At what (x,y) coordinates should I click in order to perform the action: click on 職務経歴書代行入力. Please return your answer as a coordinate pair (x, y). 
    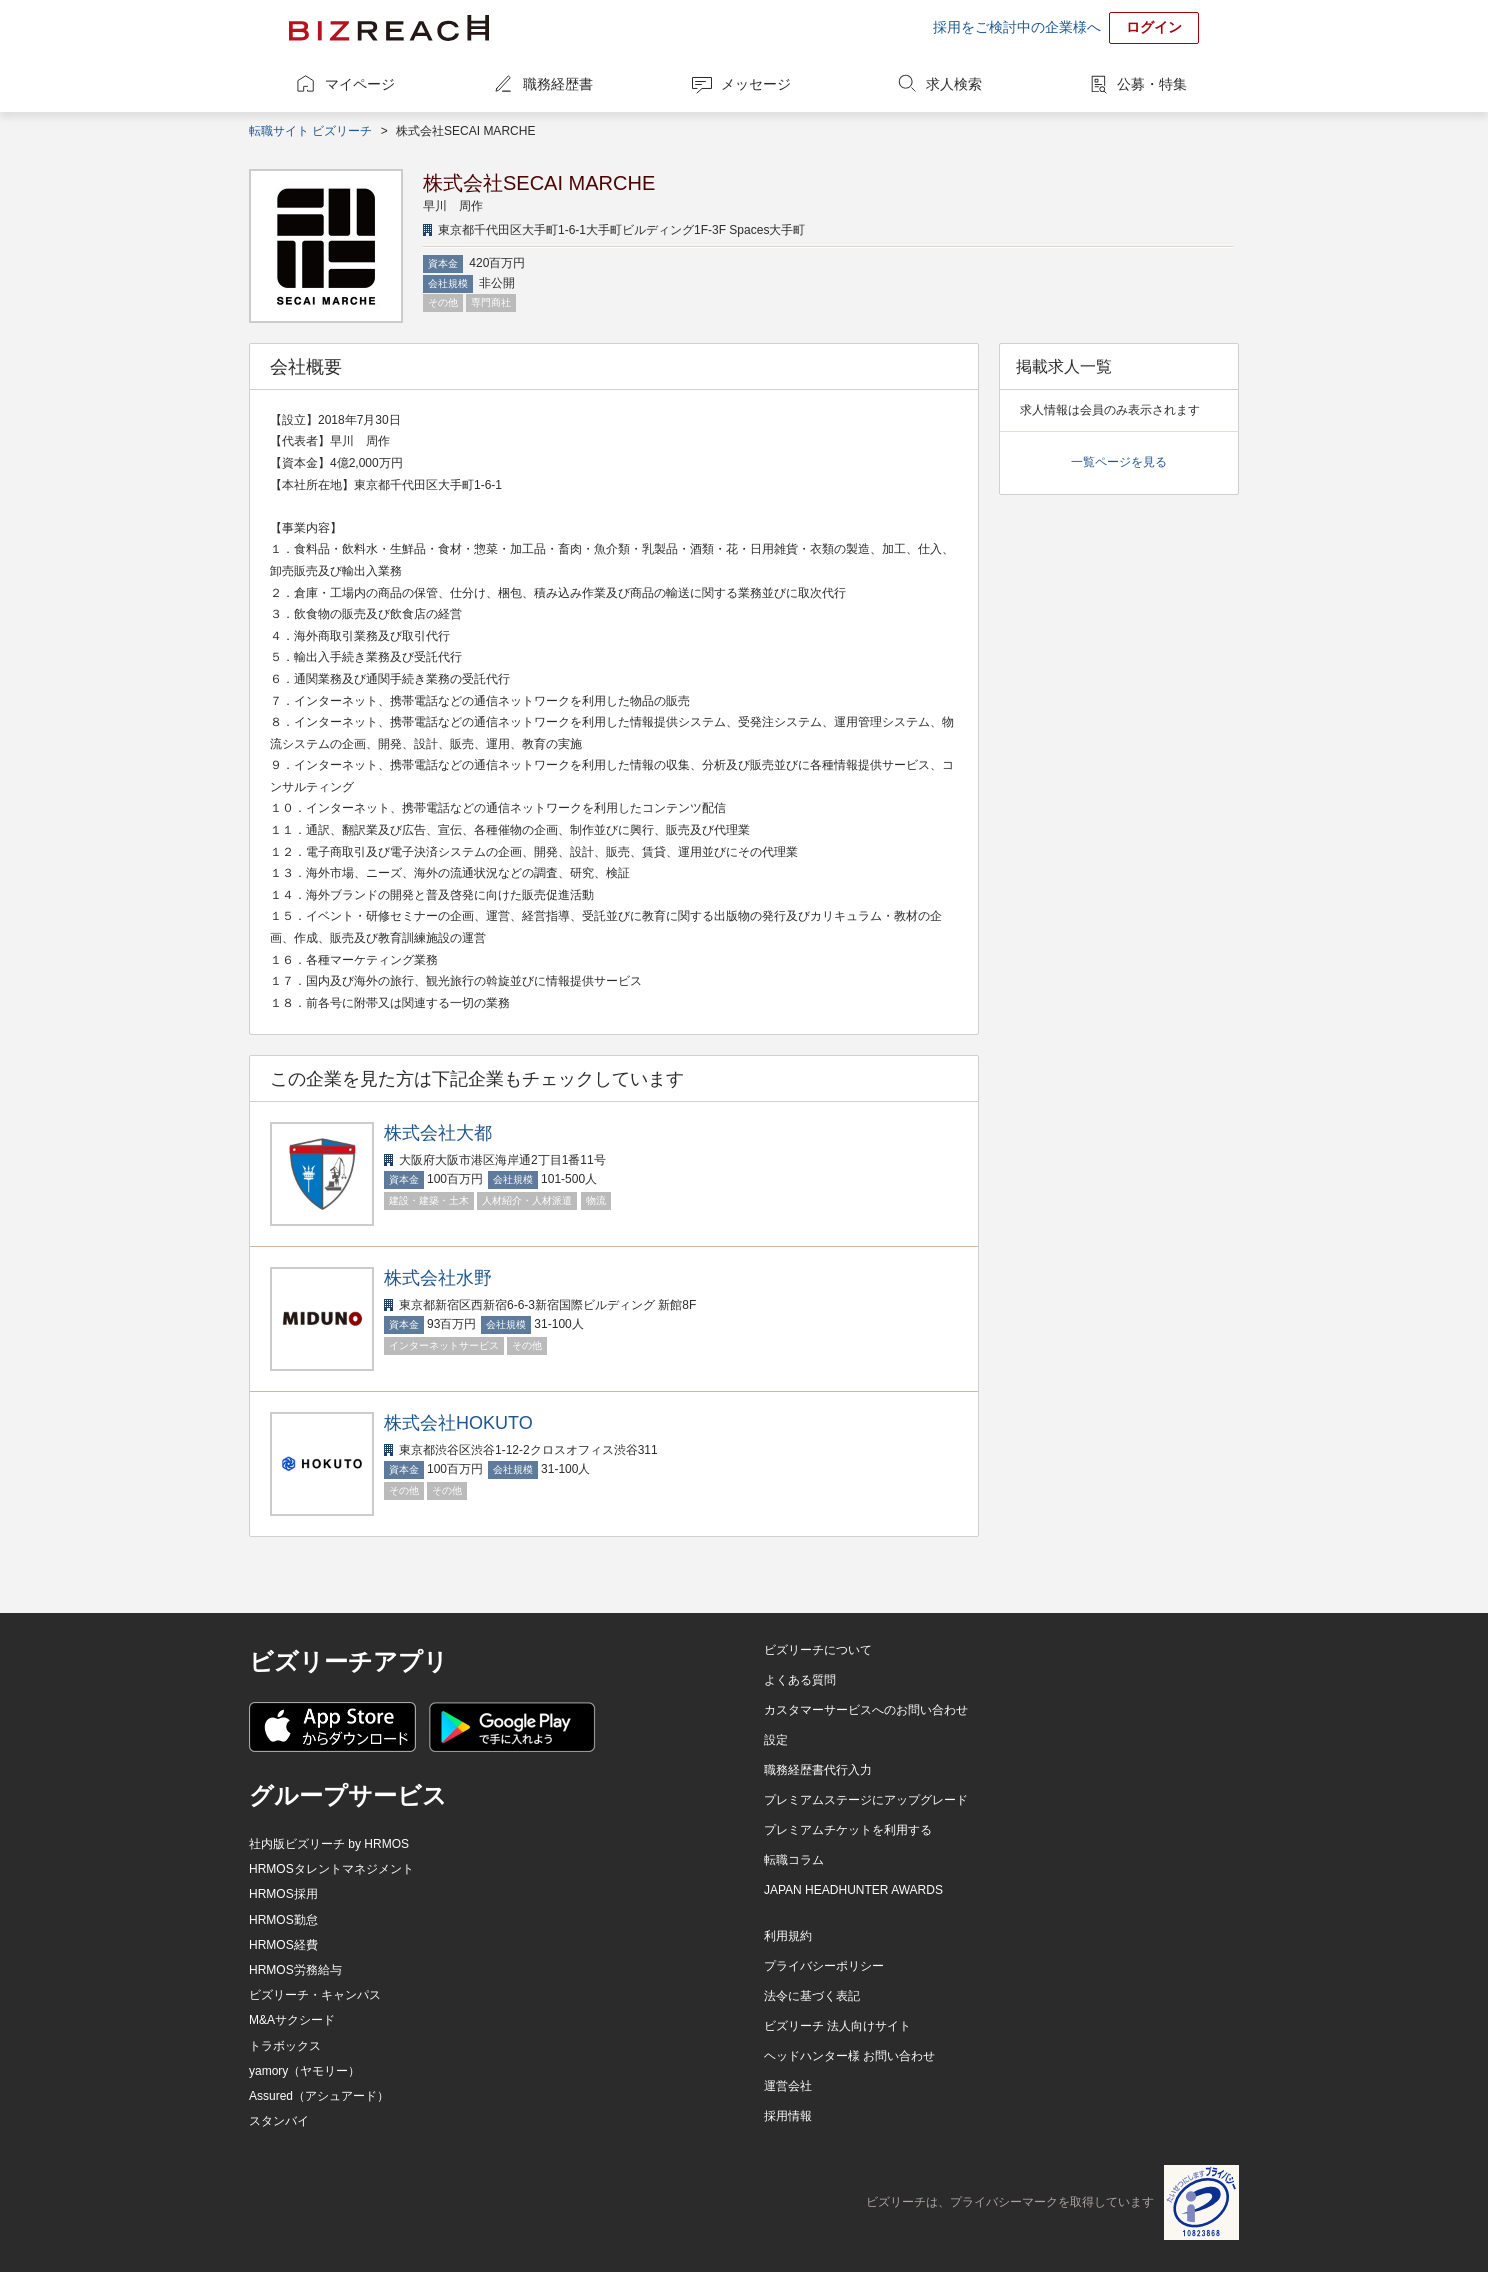
    Looking at the image, I should click on (818, 1770).